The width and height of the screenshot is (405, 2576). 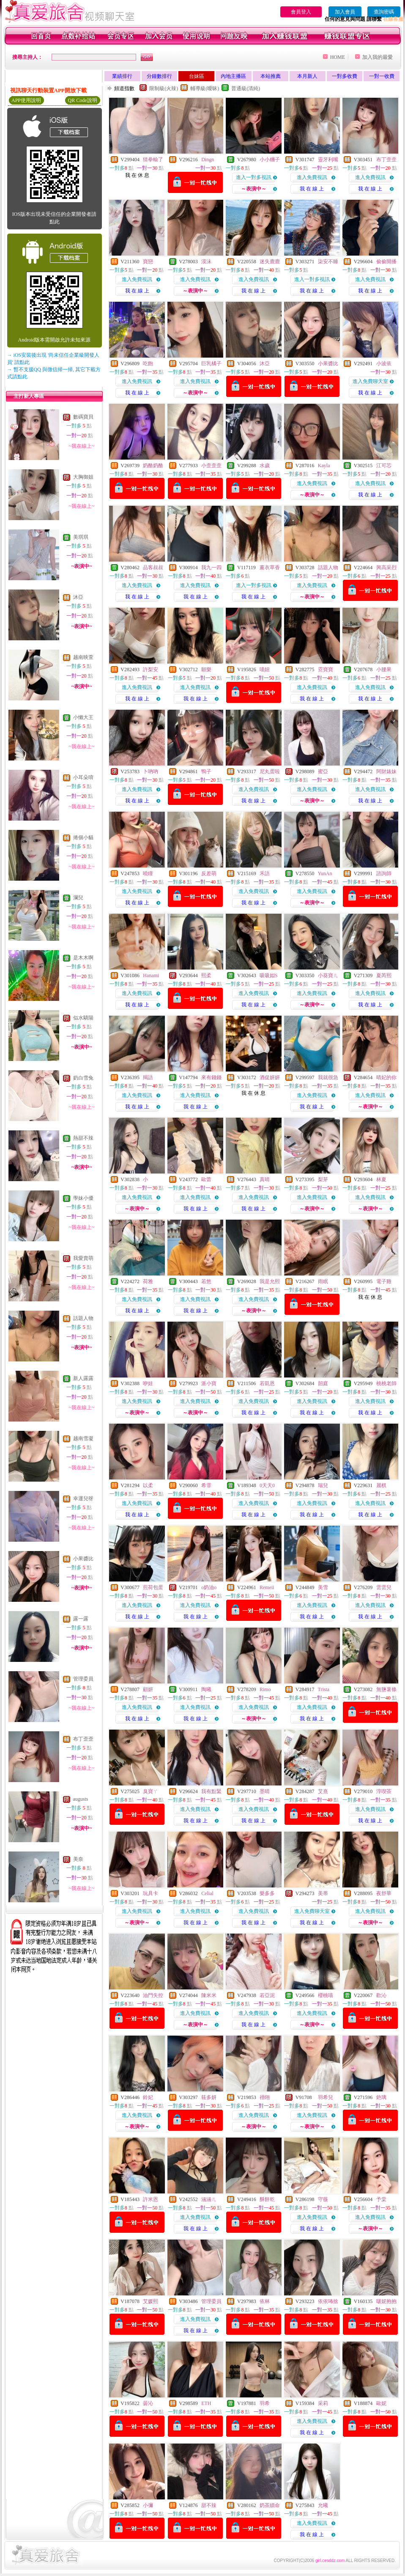 I want to click on 薰衣草香, so click(x=270, y=567).